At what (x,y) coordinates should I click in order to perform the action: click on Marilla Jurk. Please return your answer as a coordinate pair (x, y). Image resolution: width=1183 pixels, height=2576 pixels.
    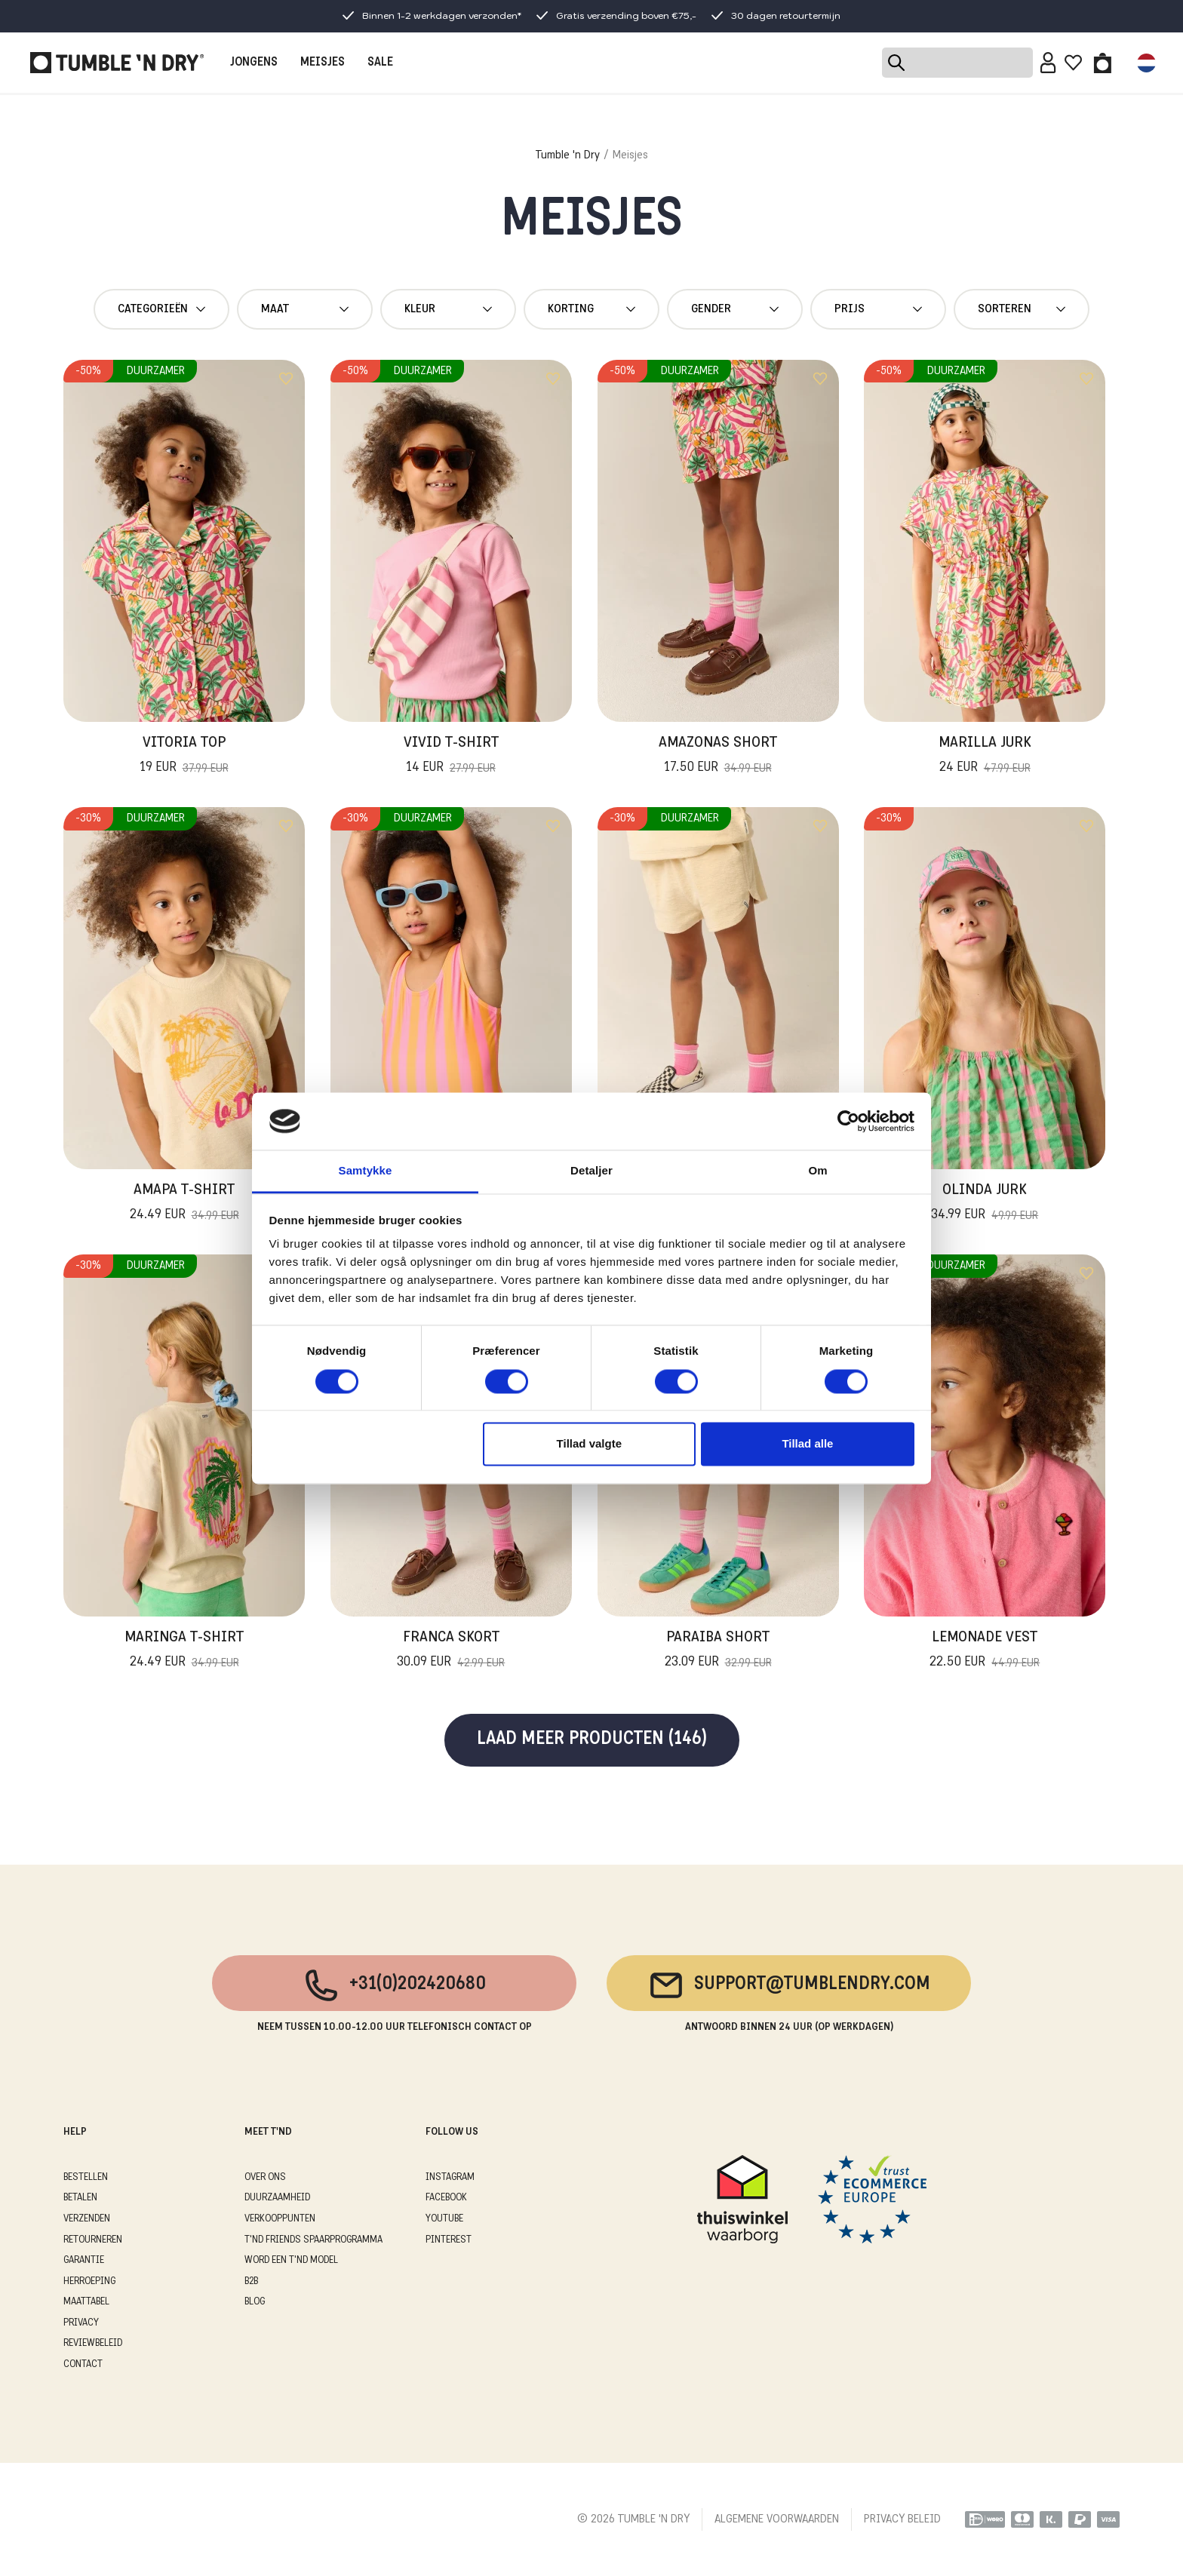
    Looking at the image, I should click on (985, 756).